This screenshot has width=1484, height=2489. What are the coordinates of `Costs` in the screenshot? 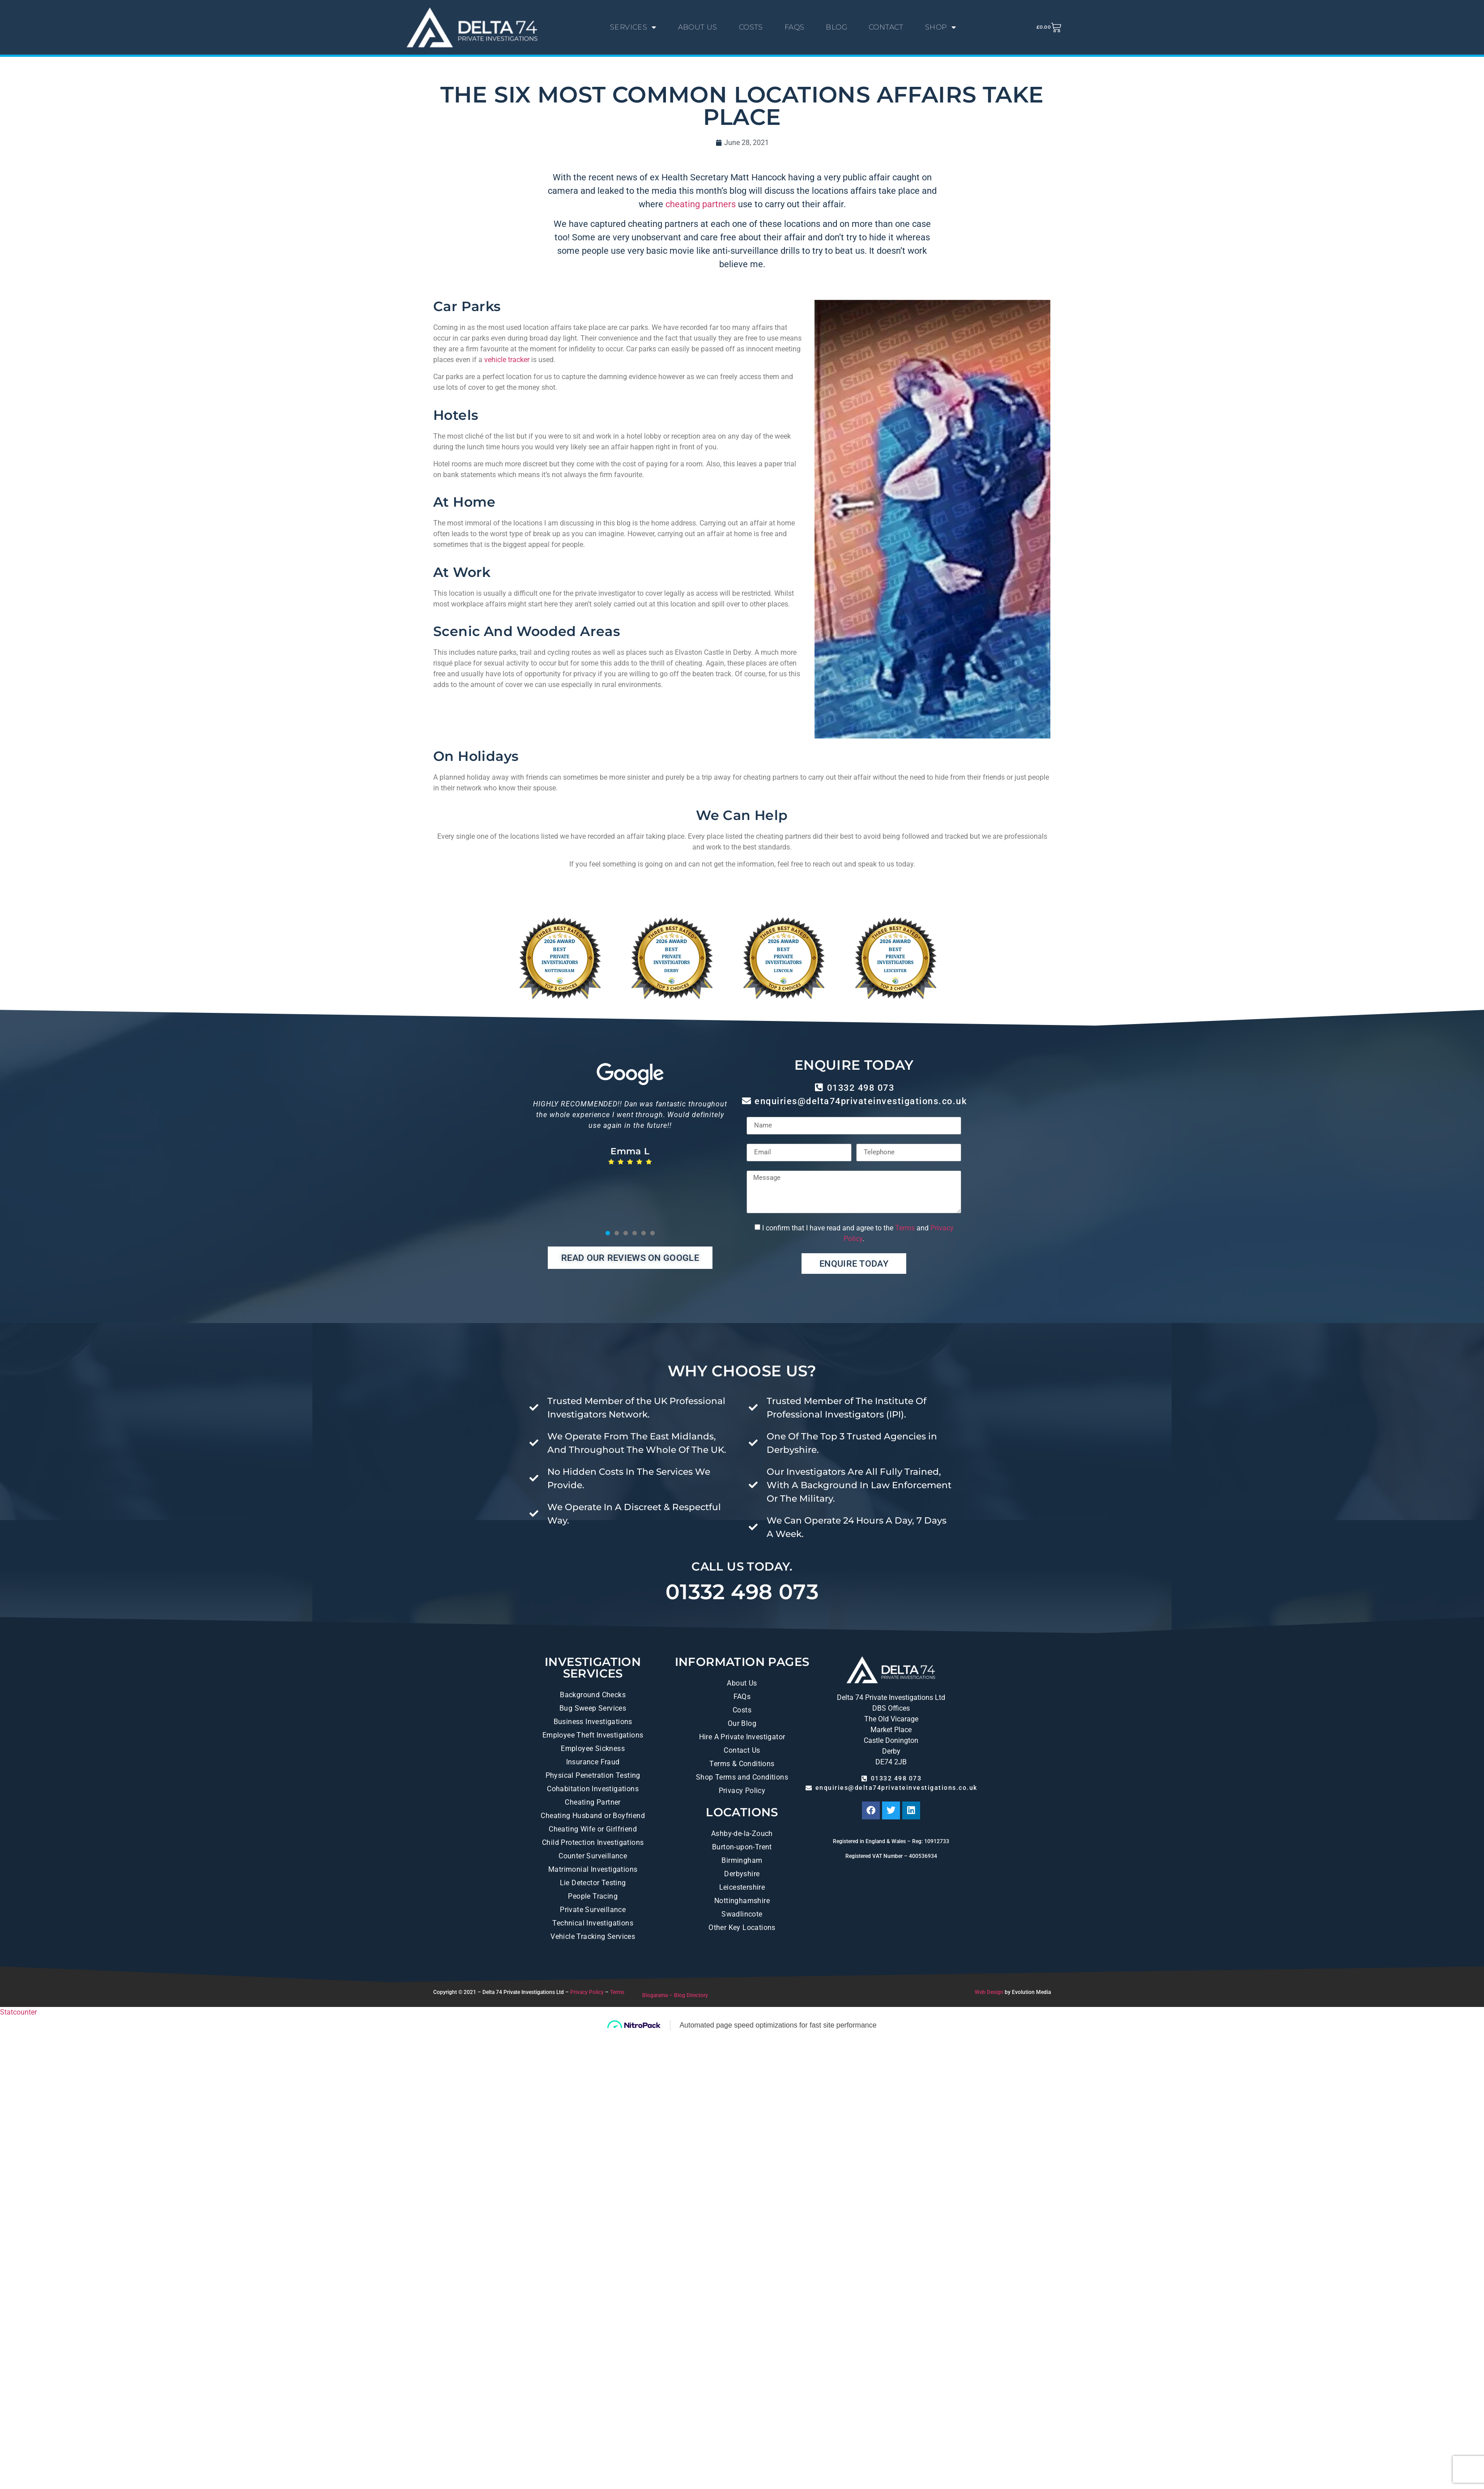 It's located at (742, 1710).